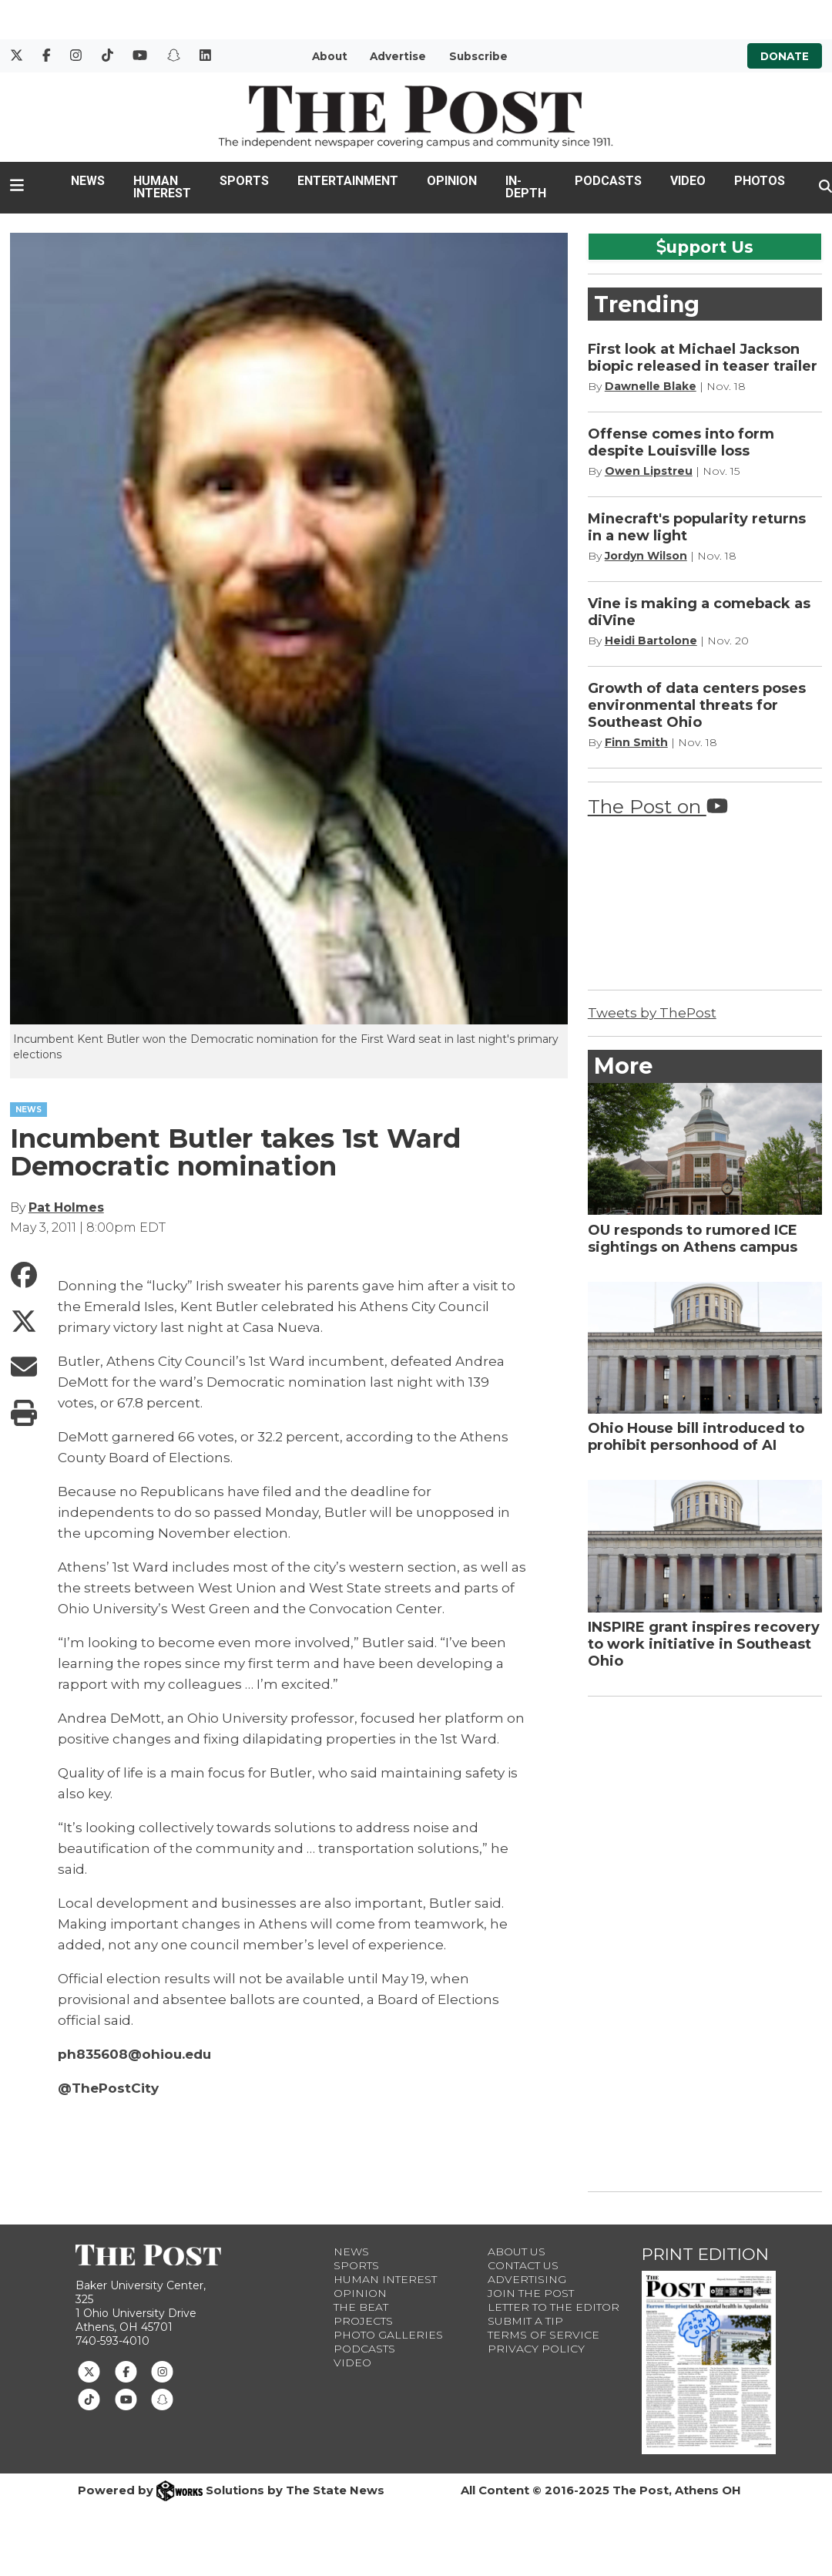  What do you see at coordinates (516, 2251) in the screenshot?
I see `About Us` at bounding box center [516, 2251].